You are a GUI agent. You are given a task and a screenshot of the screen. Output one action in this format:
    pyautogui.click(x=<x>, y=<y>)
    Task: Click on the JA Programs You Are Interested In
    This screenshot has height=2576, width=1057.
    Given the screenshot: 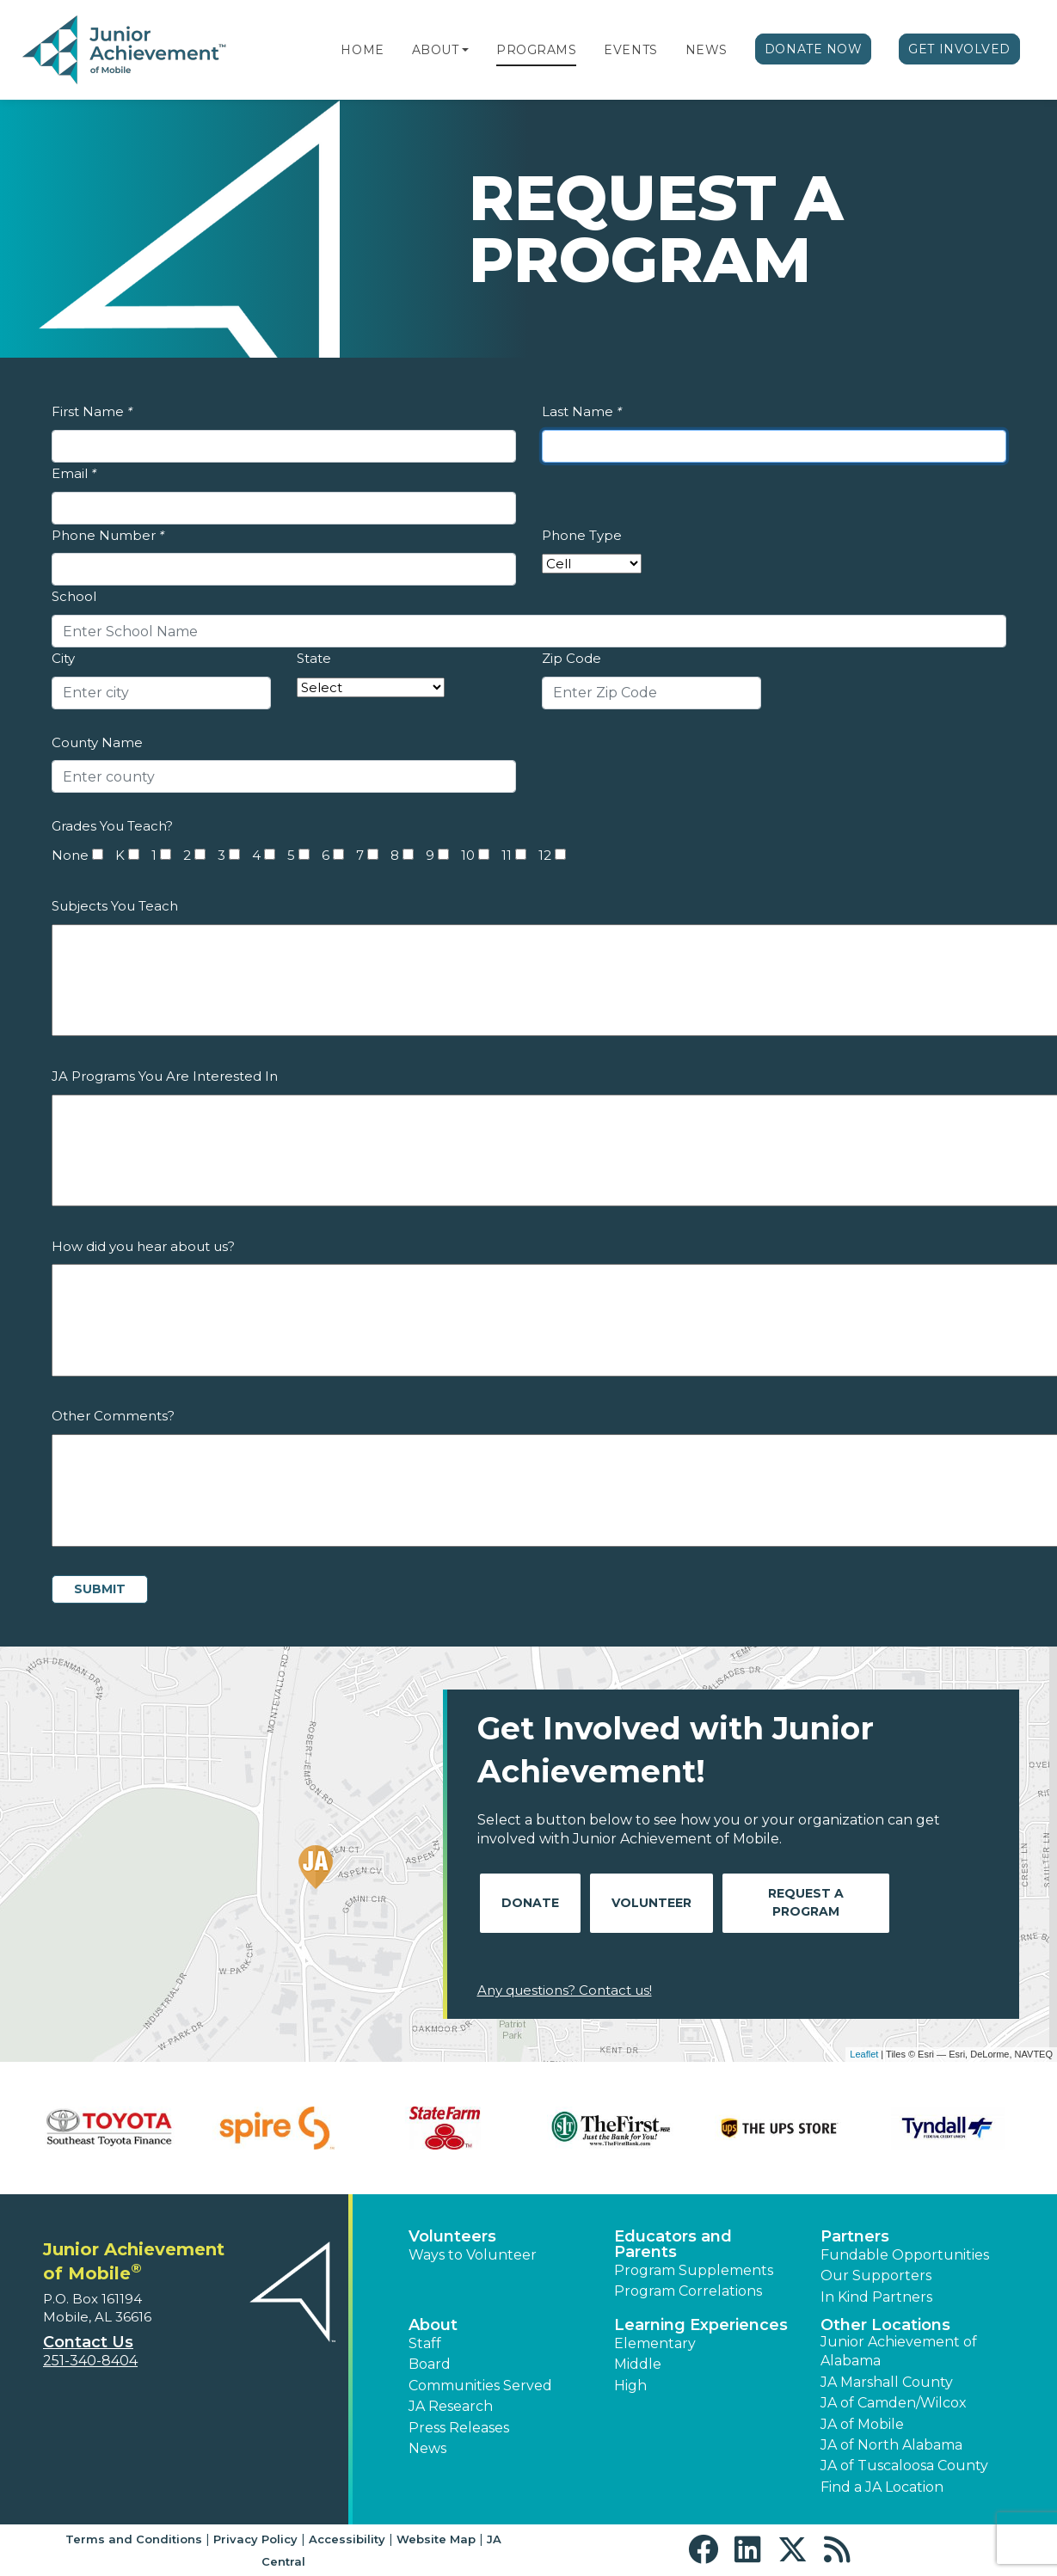 What is the action you would take?
    pyautogui.click(x=165, y=1076)
    